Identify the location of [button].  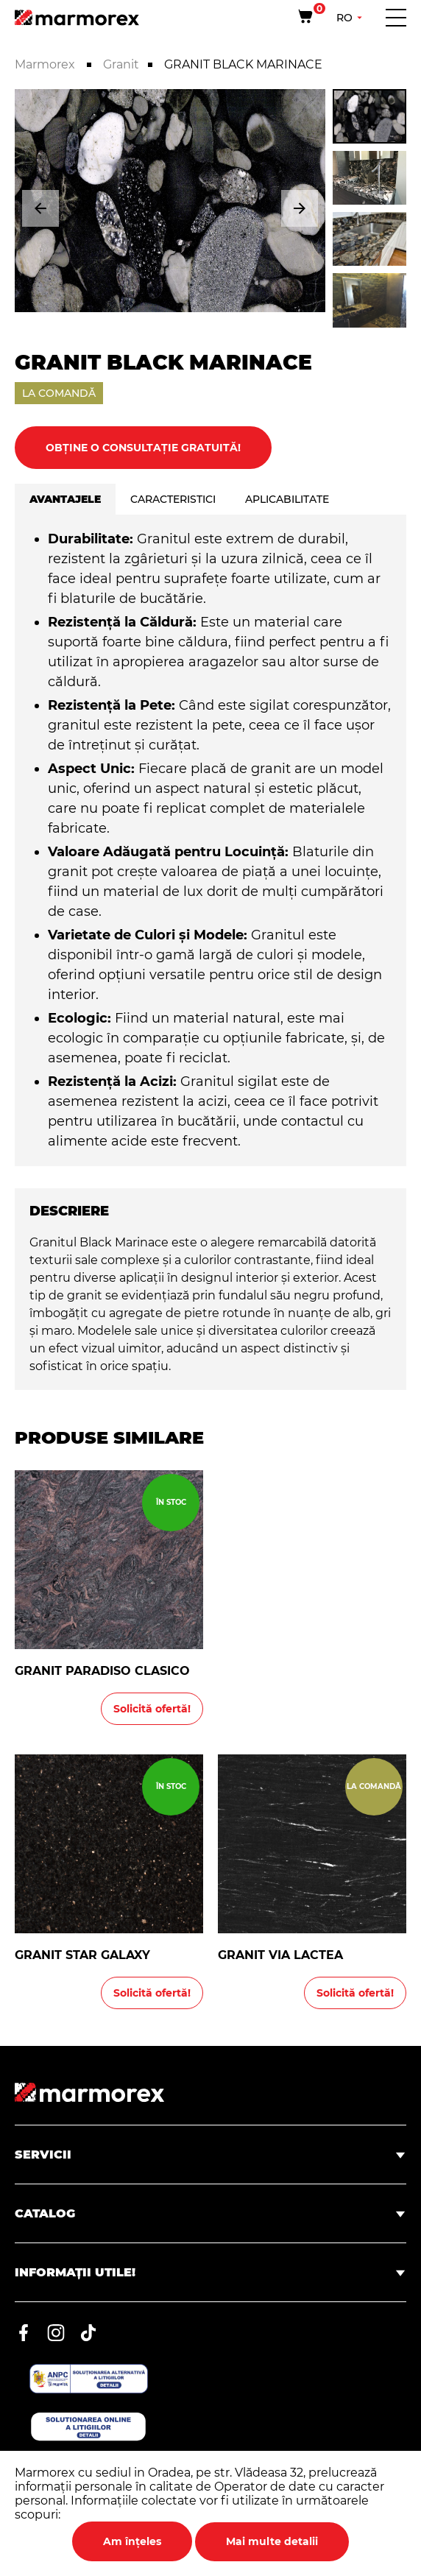
(40, 208).